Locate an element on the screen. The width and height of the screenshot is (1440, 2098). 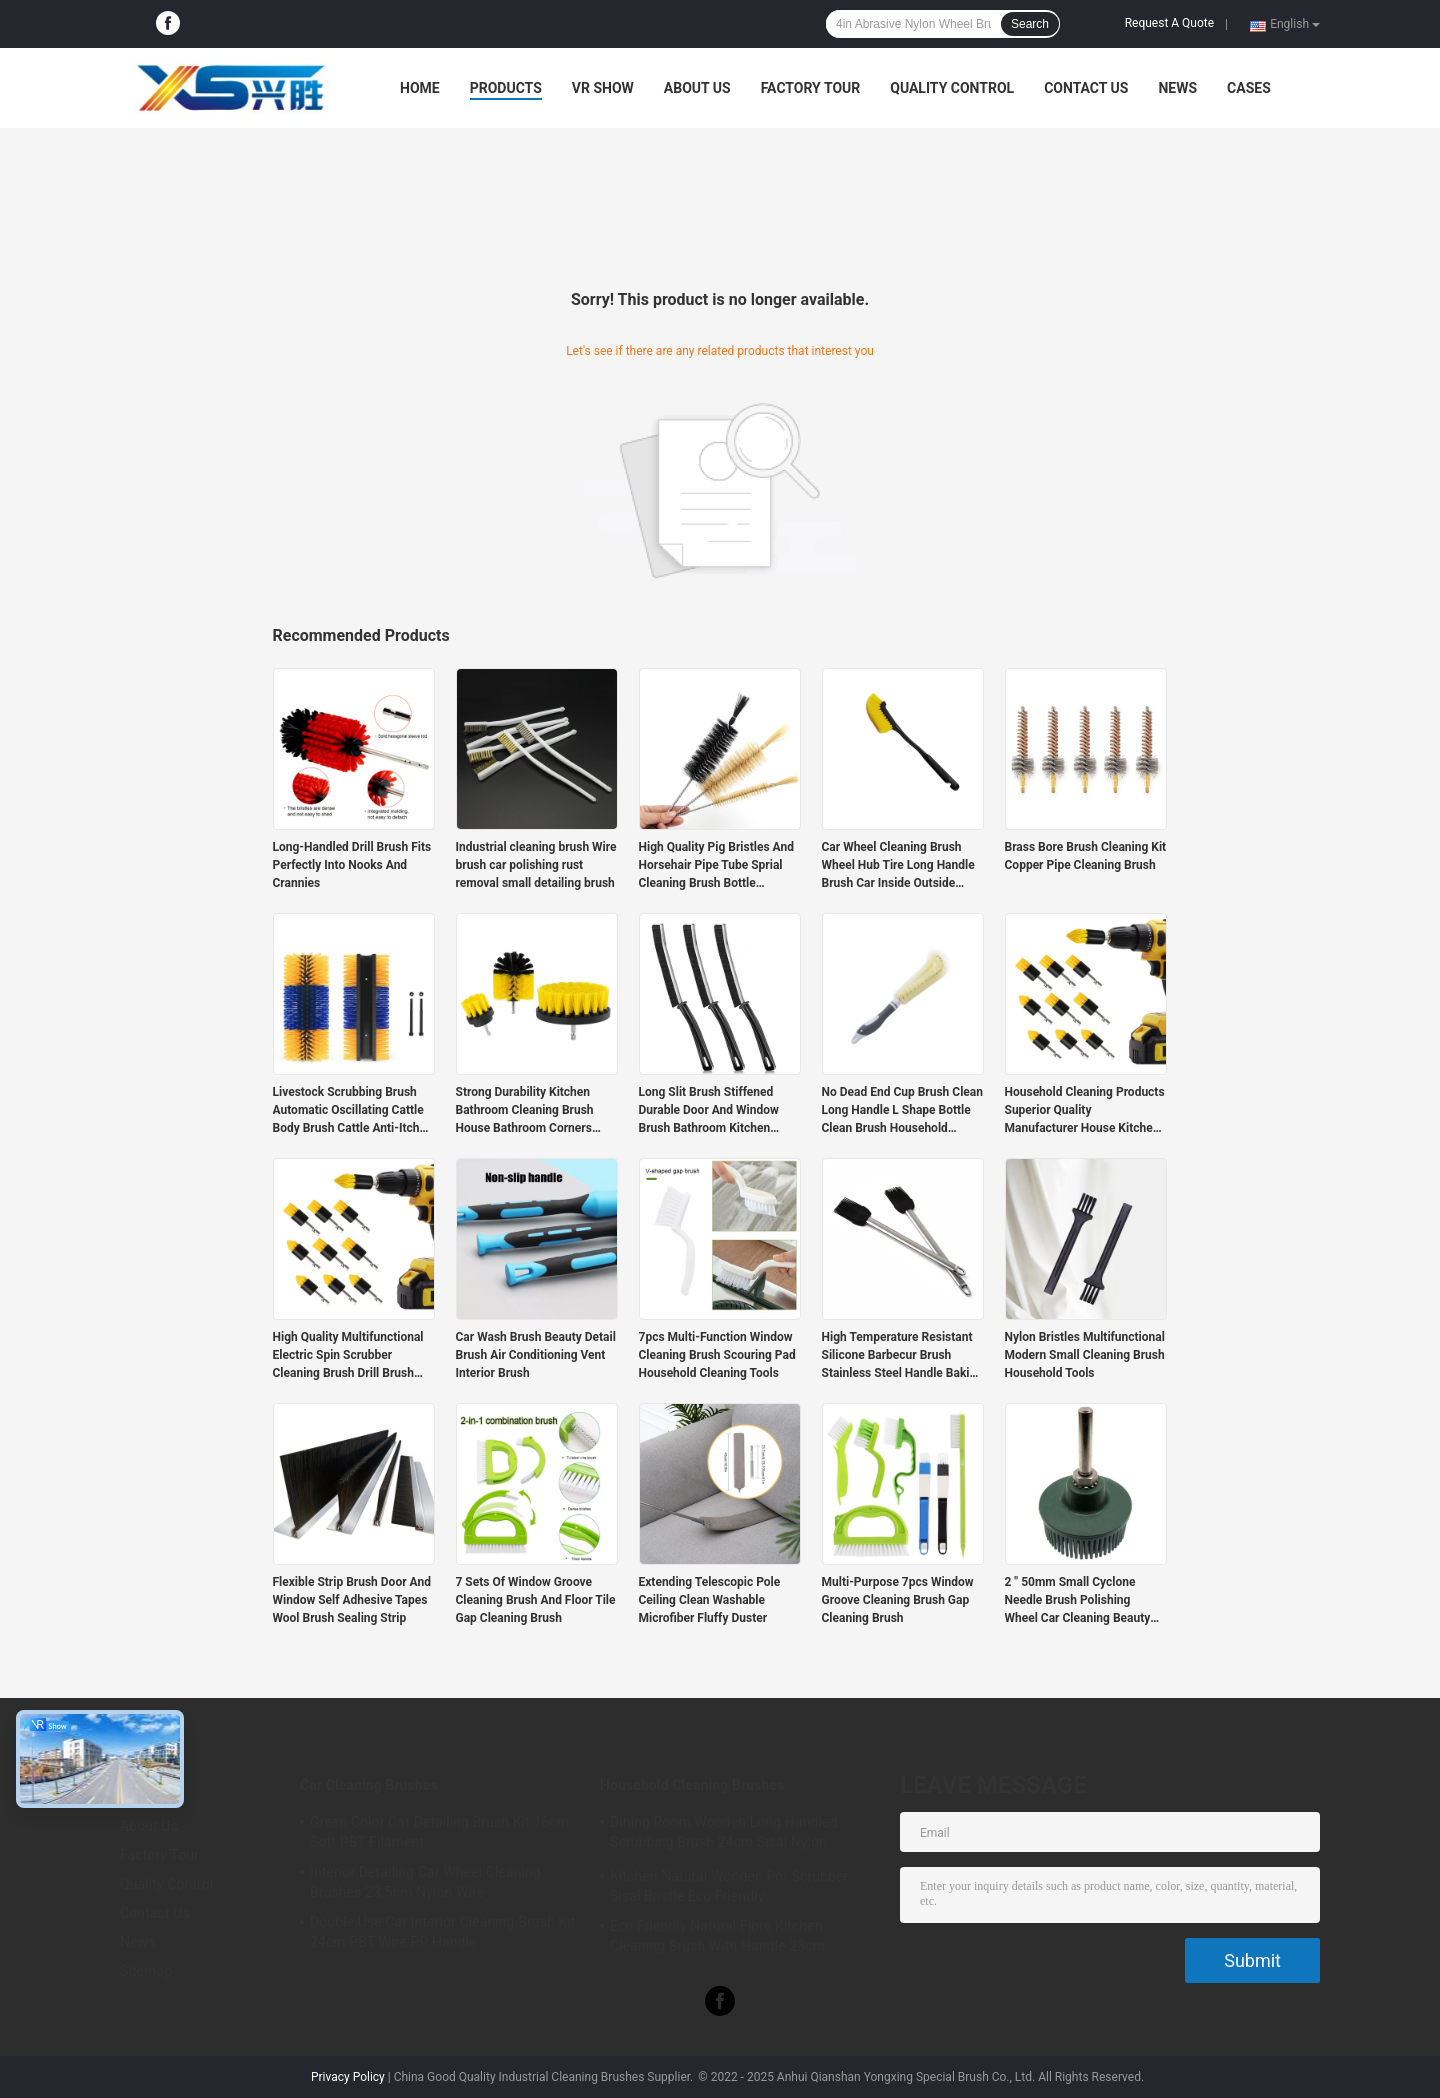
Strong Durability Kitchen Bathroom Cleaning Brush House Bathroom Corners Cleaner is located at coordinates (525, 1111).